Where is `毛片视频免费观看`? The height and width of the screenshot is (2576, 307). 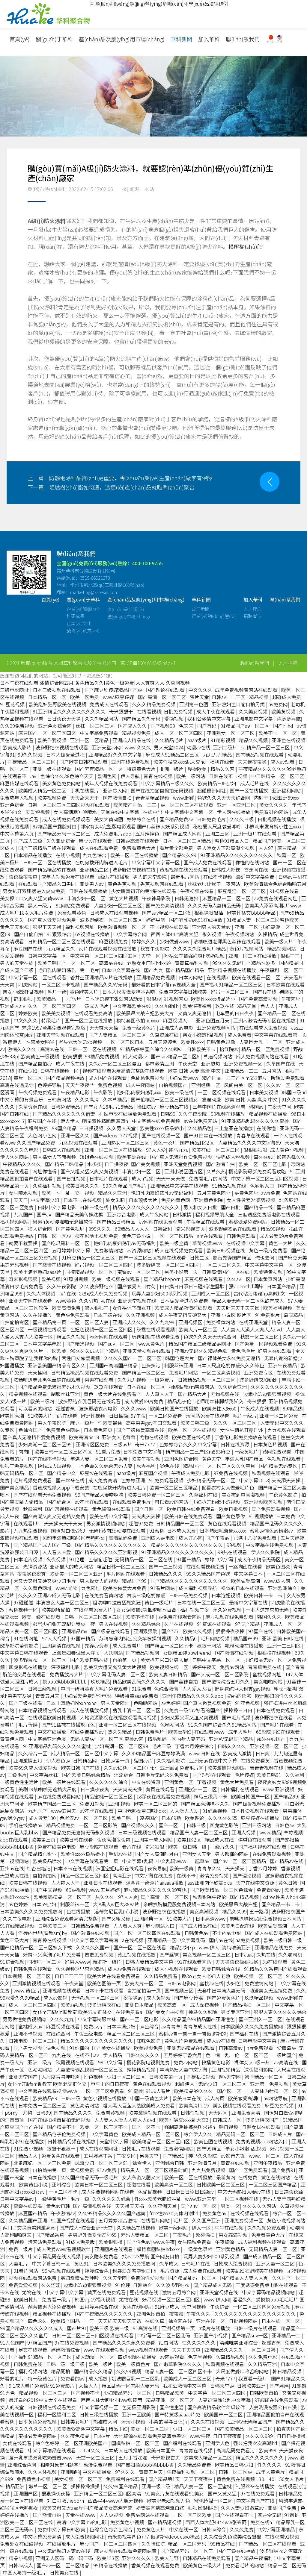 毛片视频免费观看 is located at coordinates (33, 1480).